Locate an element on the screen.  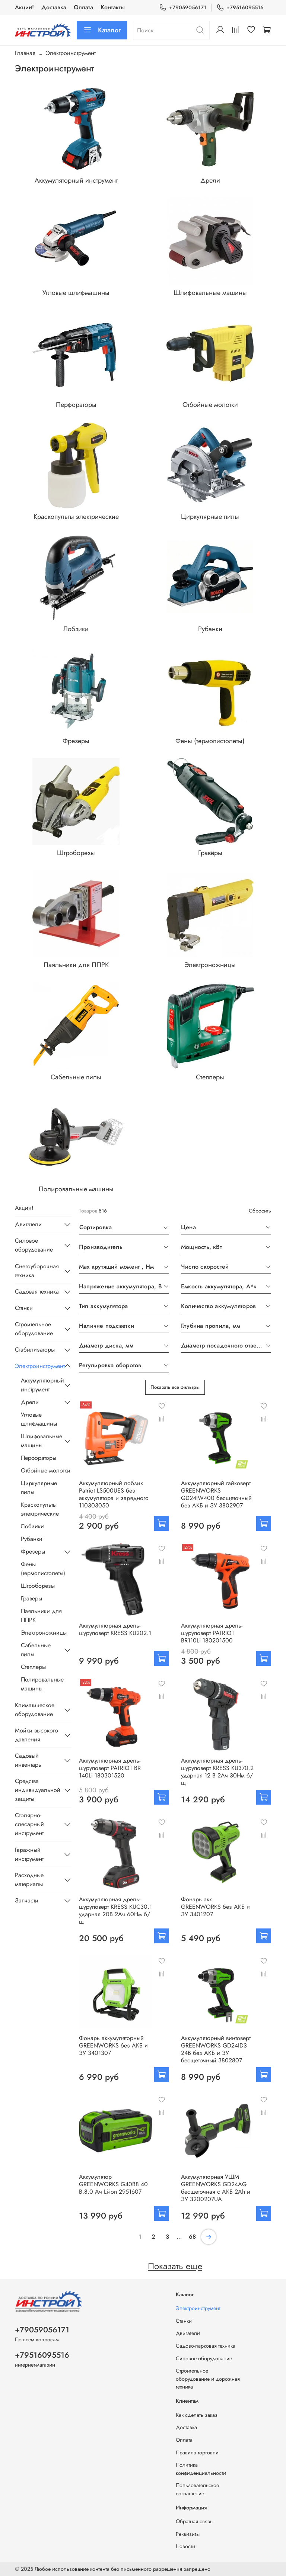
Запчасти is located at coordinates (26, 1900).